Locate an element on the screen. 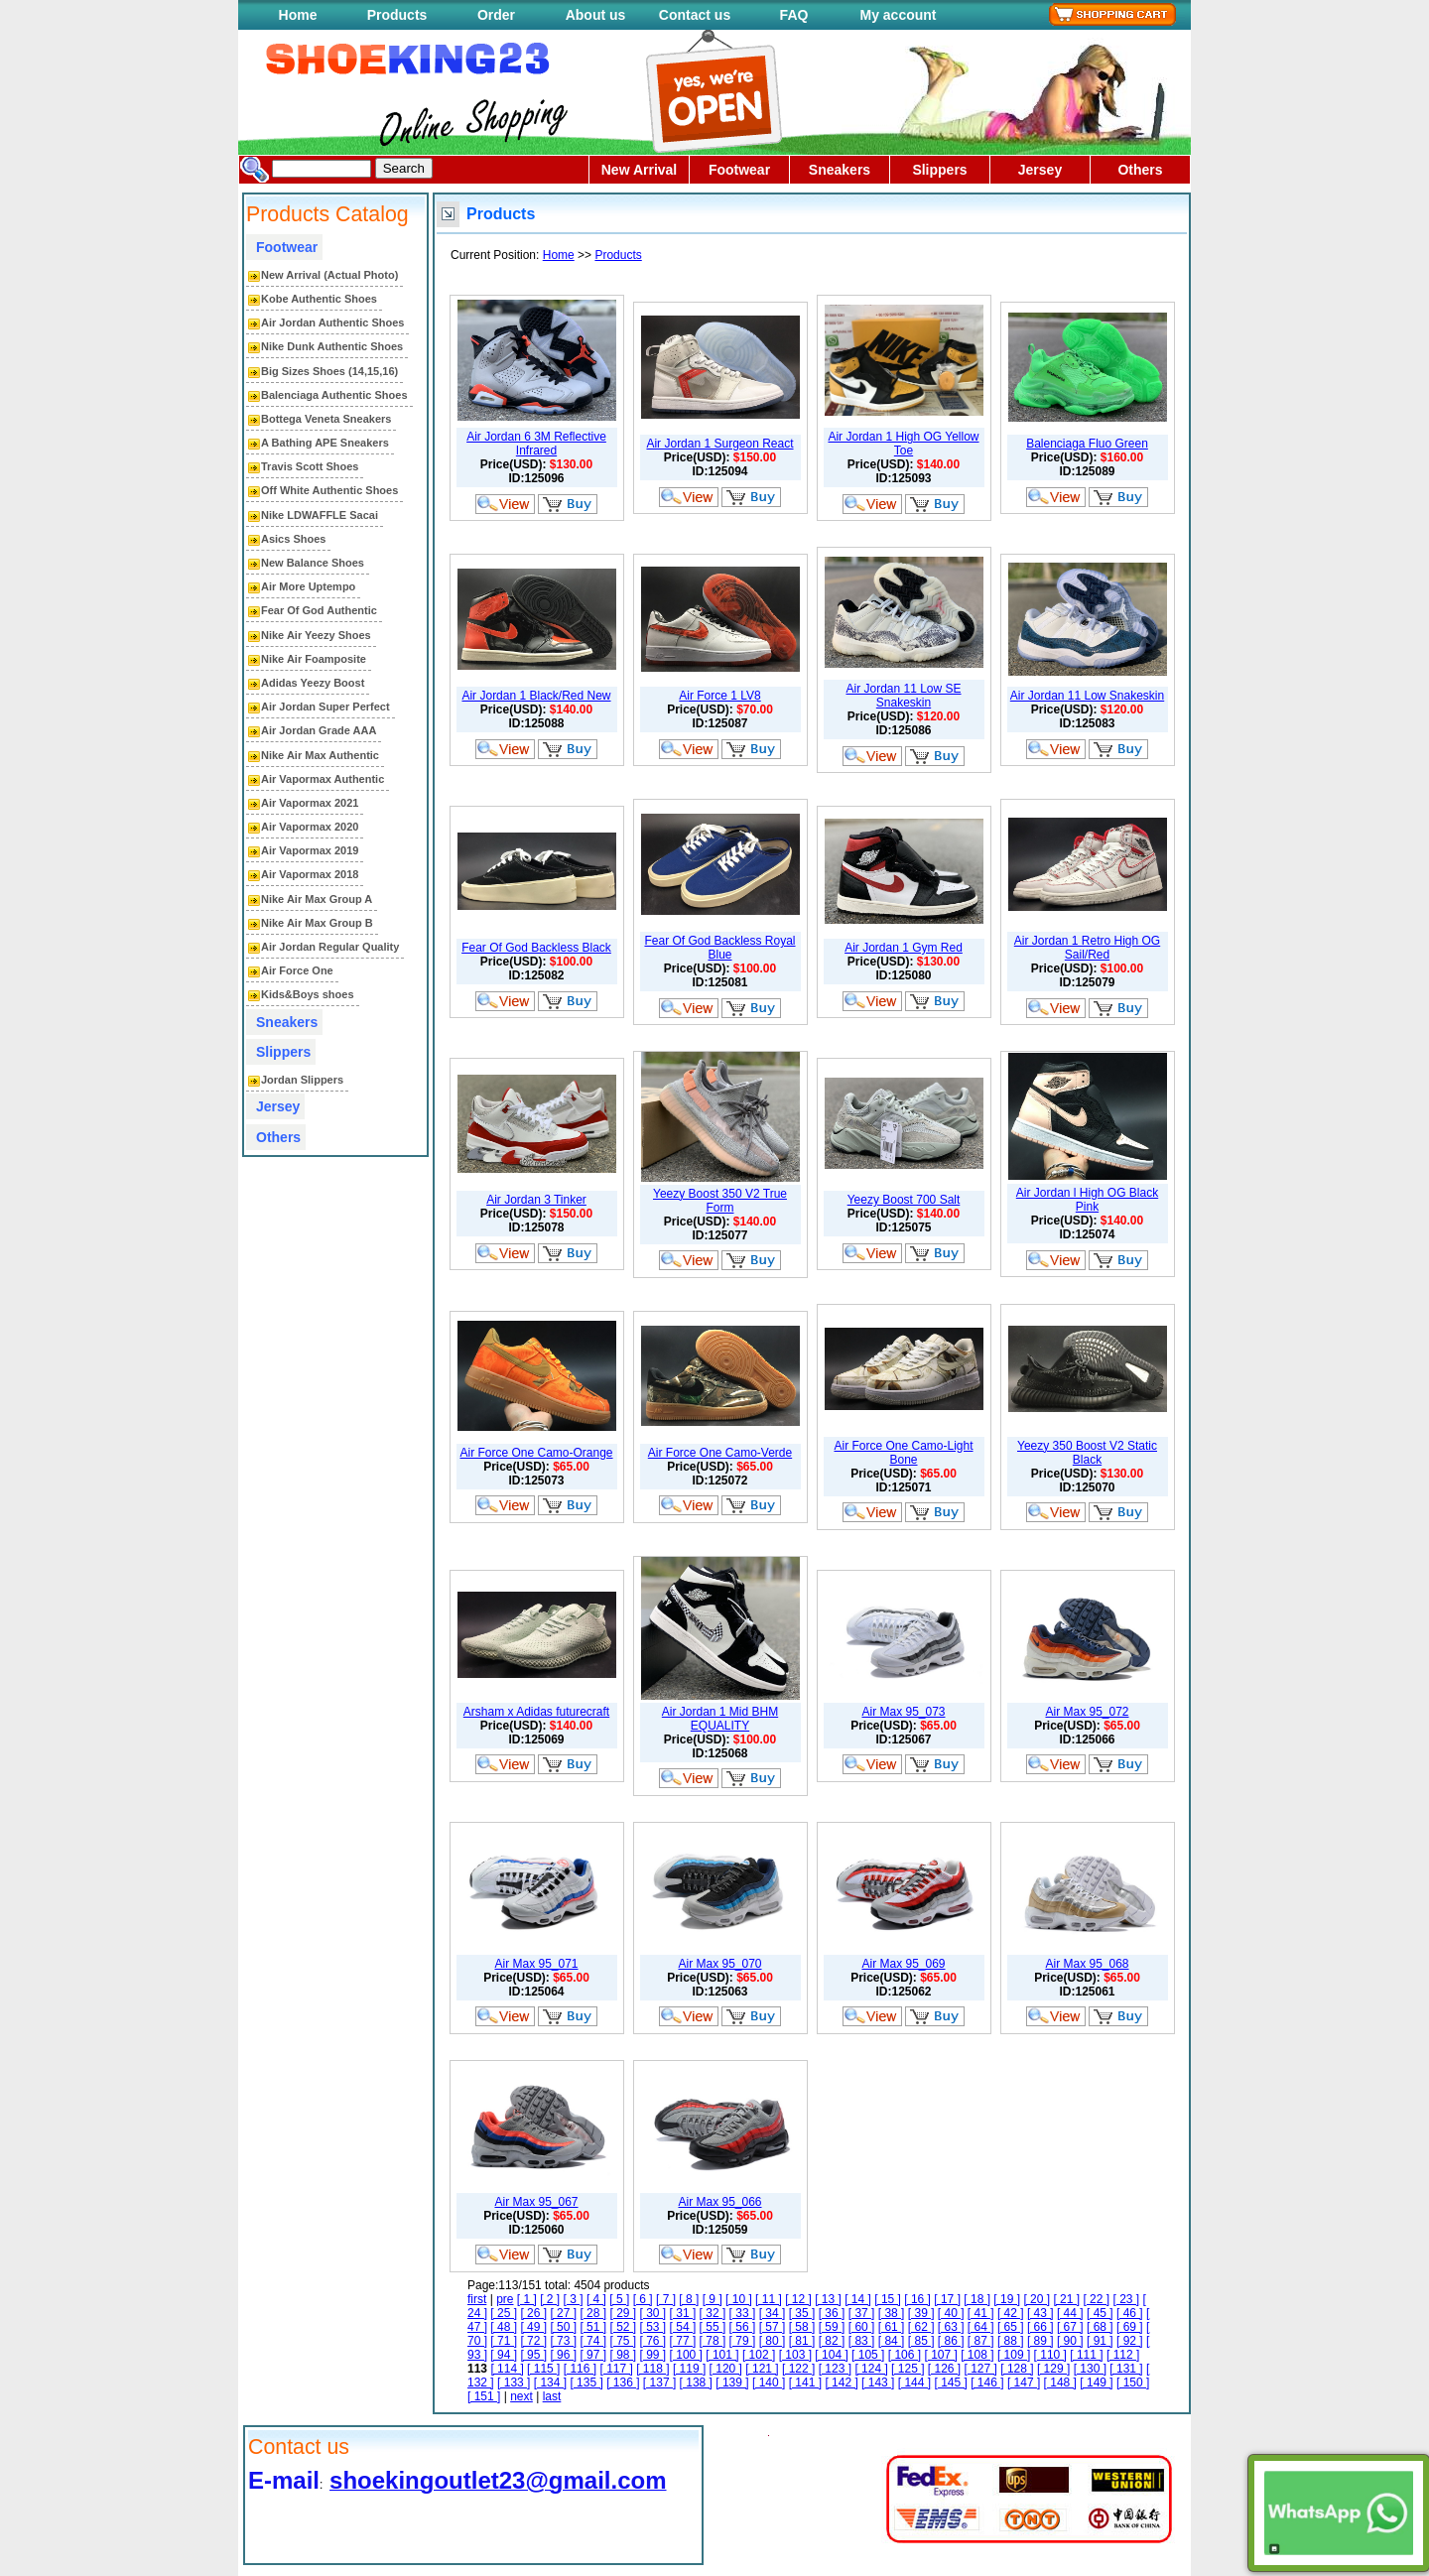 The height and width of the screenshot is (2576, 1429). Order is located at coordinates (496, 15).